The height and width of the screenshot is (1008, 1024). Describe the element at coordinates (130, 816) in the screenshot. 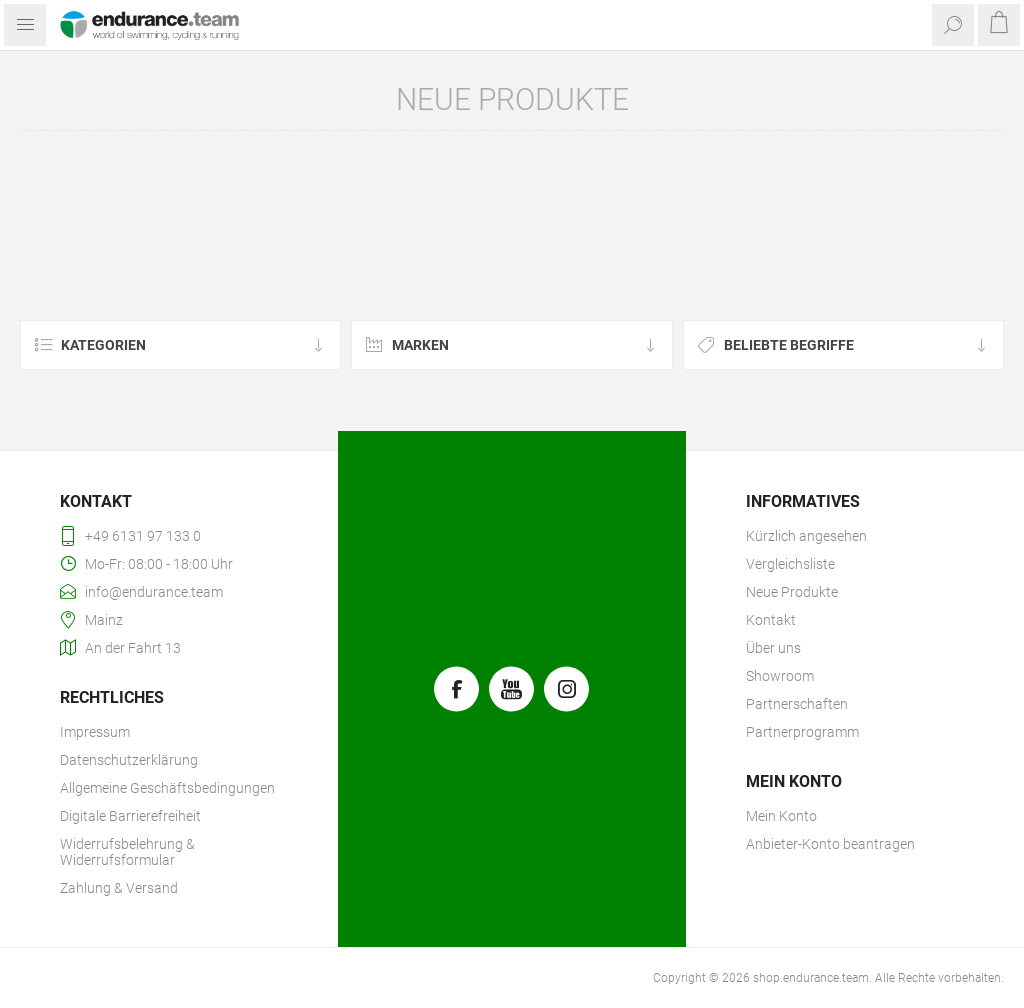

I see `Digitale Barrierefreiheit` at that location.